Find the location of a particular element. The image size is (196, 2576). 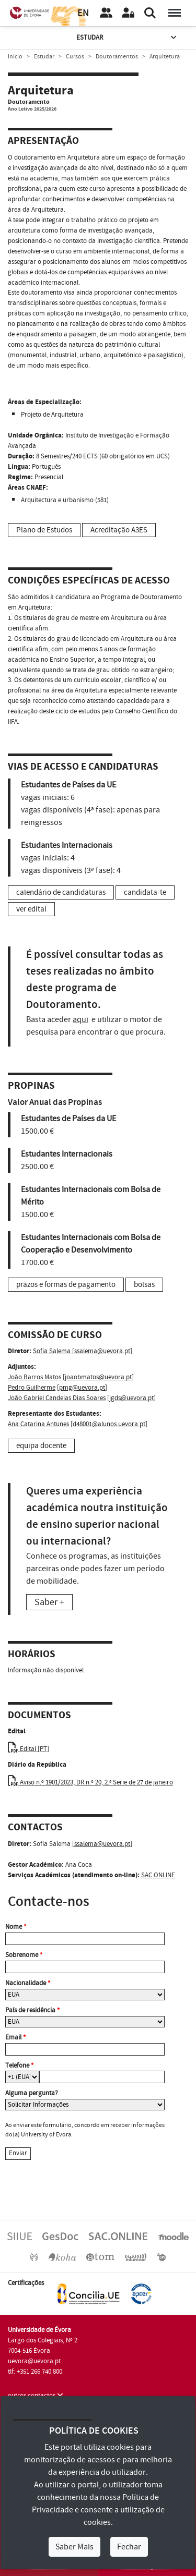

Nacionalidade is located at coordinates (27, 1983).